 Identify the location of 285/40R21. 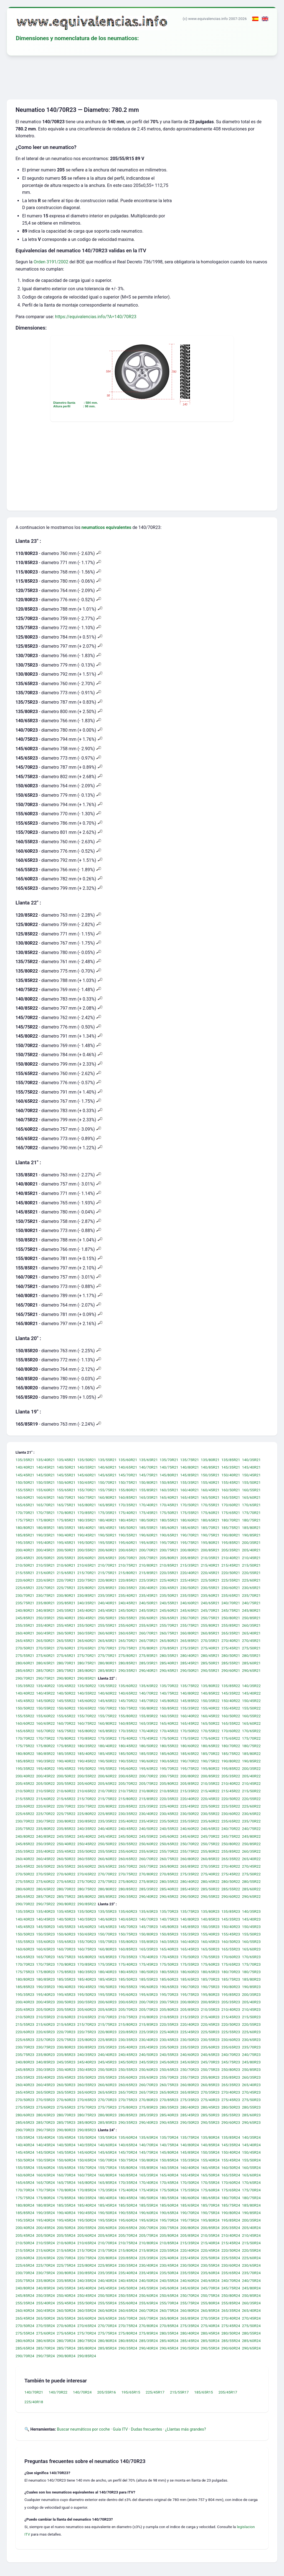
(169, 1663).